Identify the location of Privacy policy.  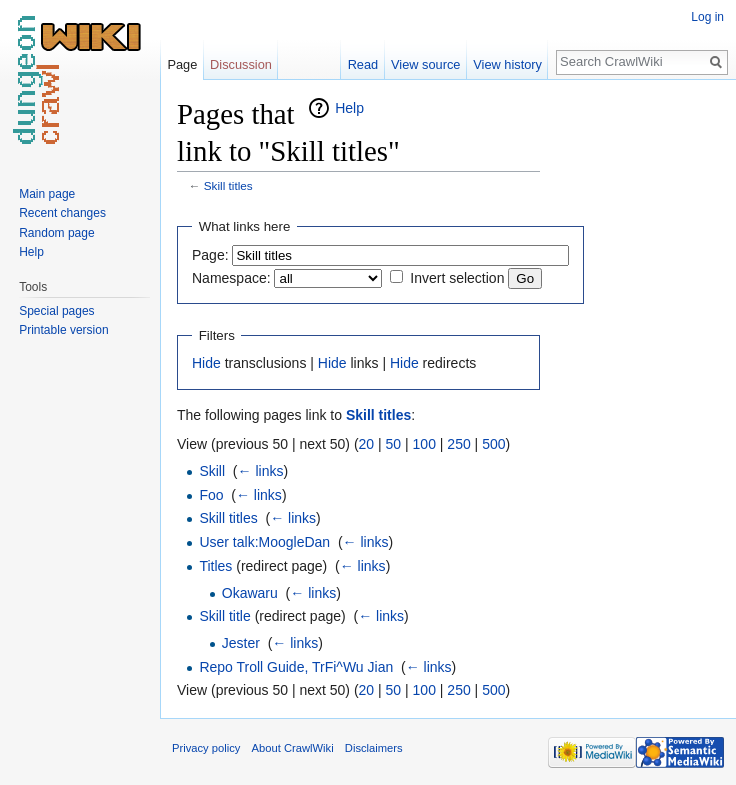
(206, 748).